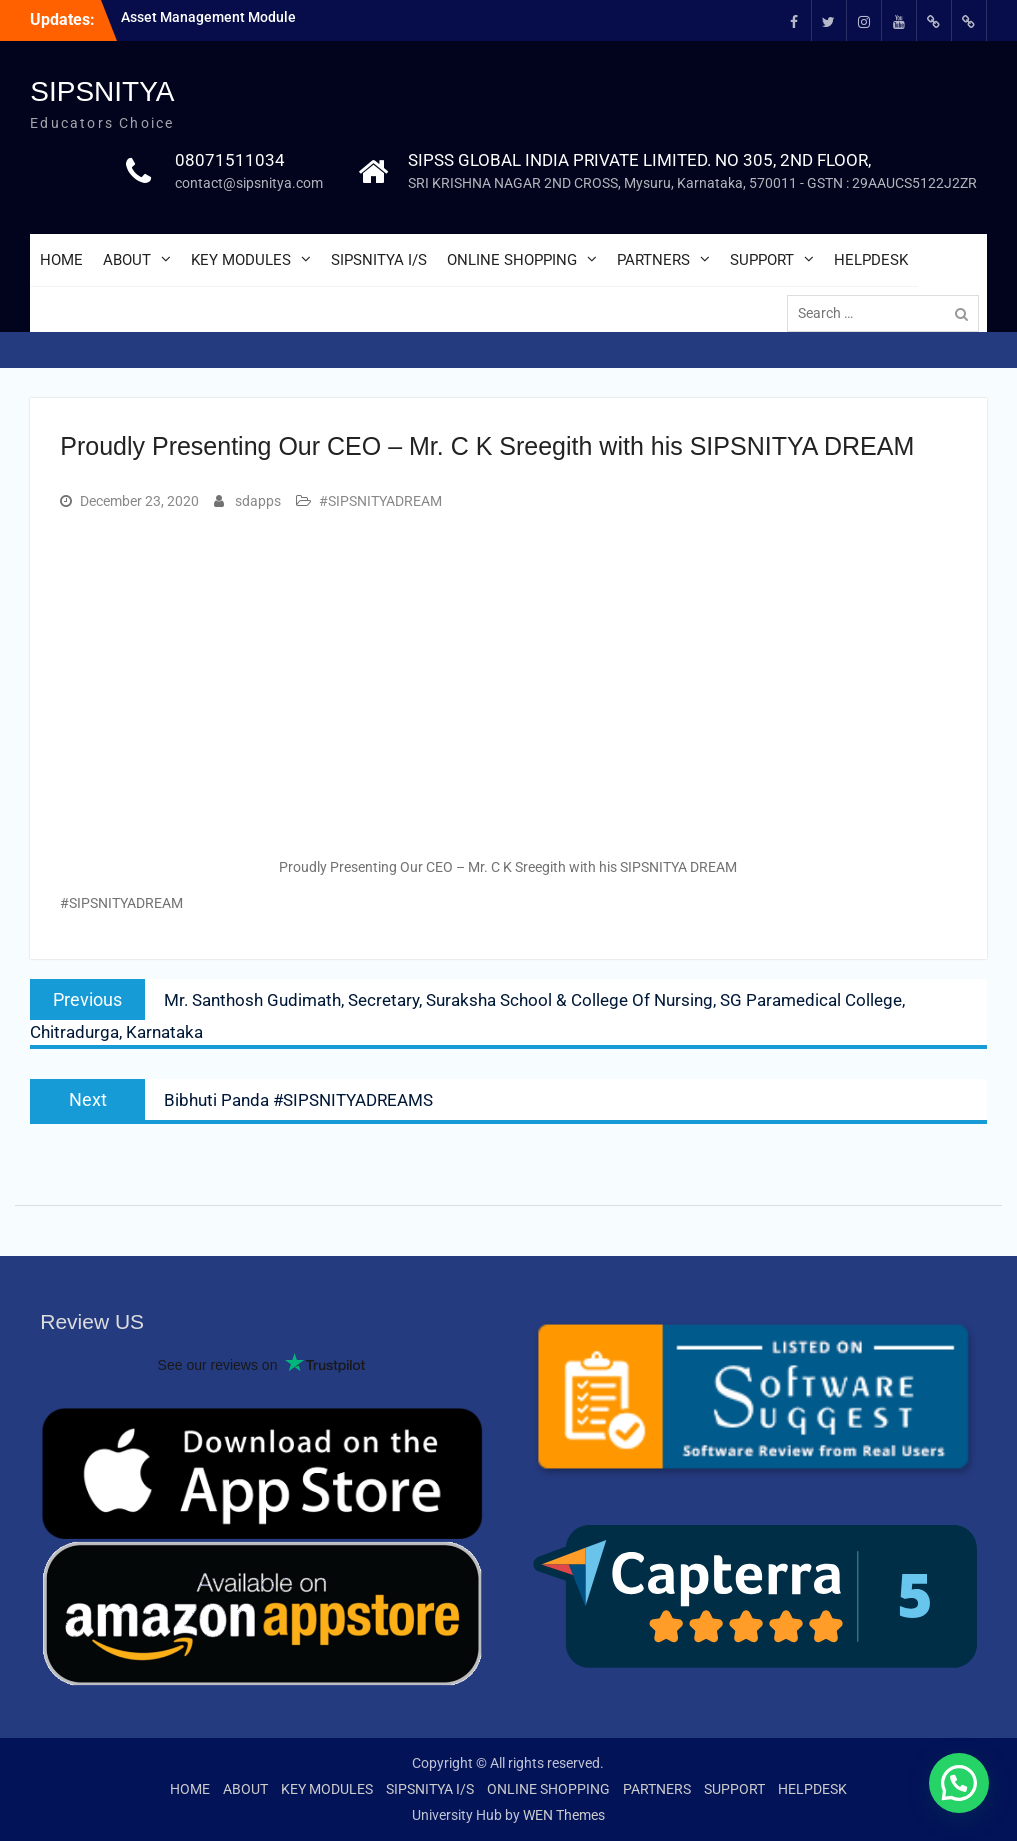 The width and height of the screenshot is (1017, 1841). What do you see at coordinates (61, 260) in the screenshot?
I see `HOME` at bounding box center [61, 260].